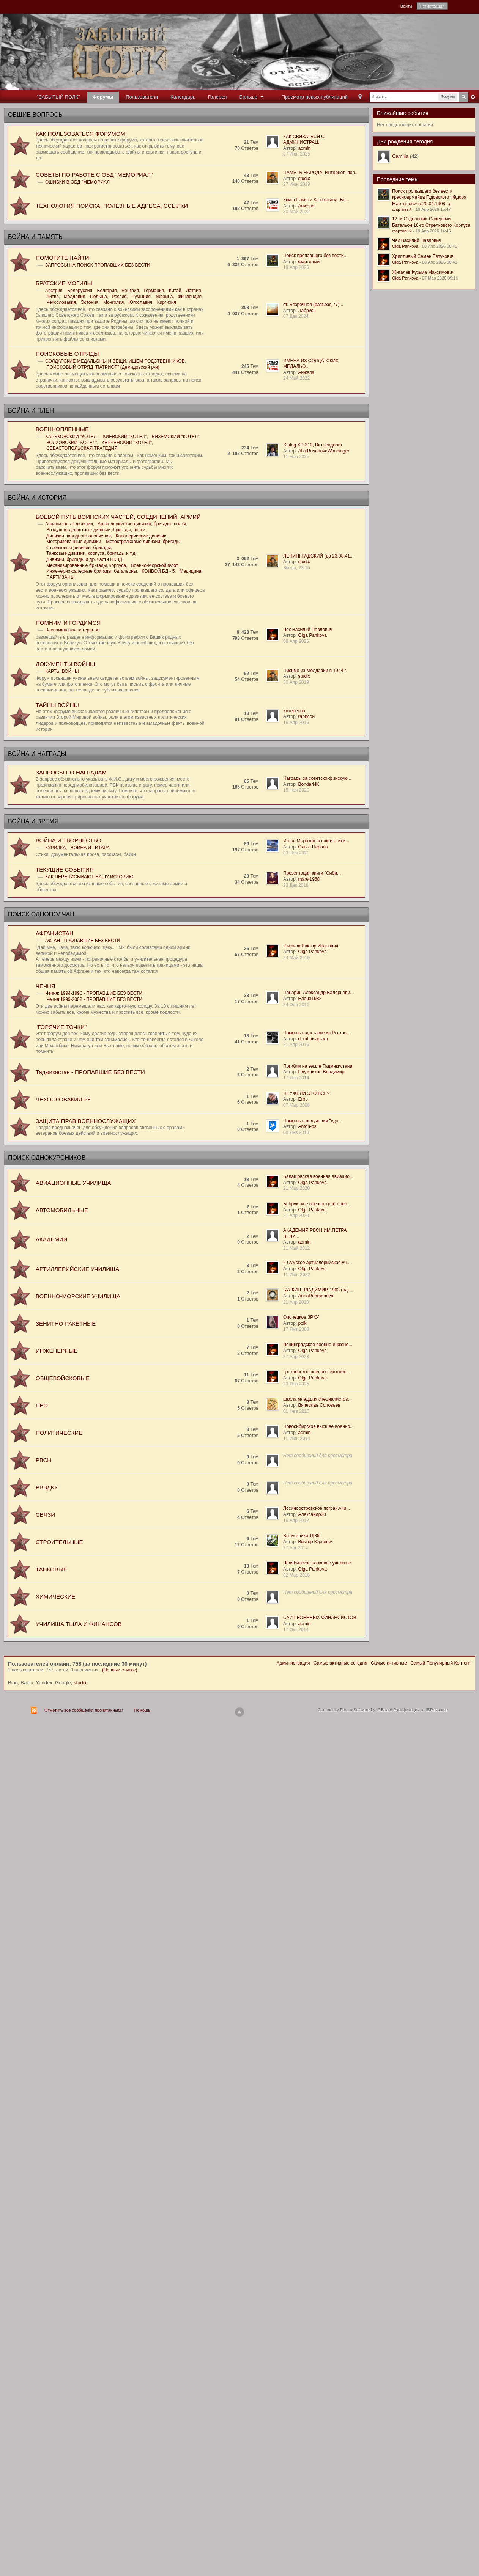  Describe the element at coordinates (296, 211) in the screenshot. I see `30 Май 2022` at that location.